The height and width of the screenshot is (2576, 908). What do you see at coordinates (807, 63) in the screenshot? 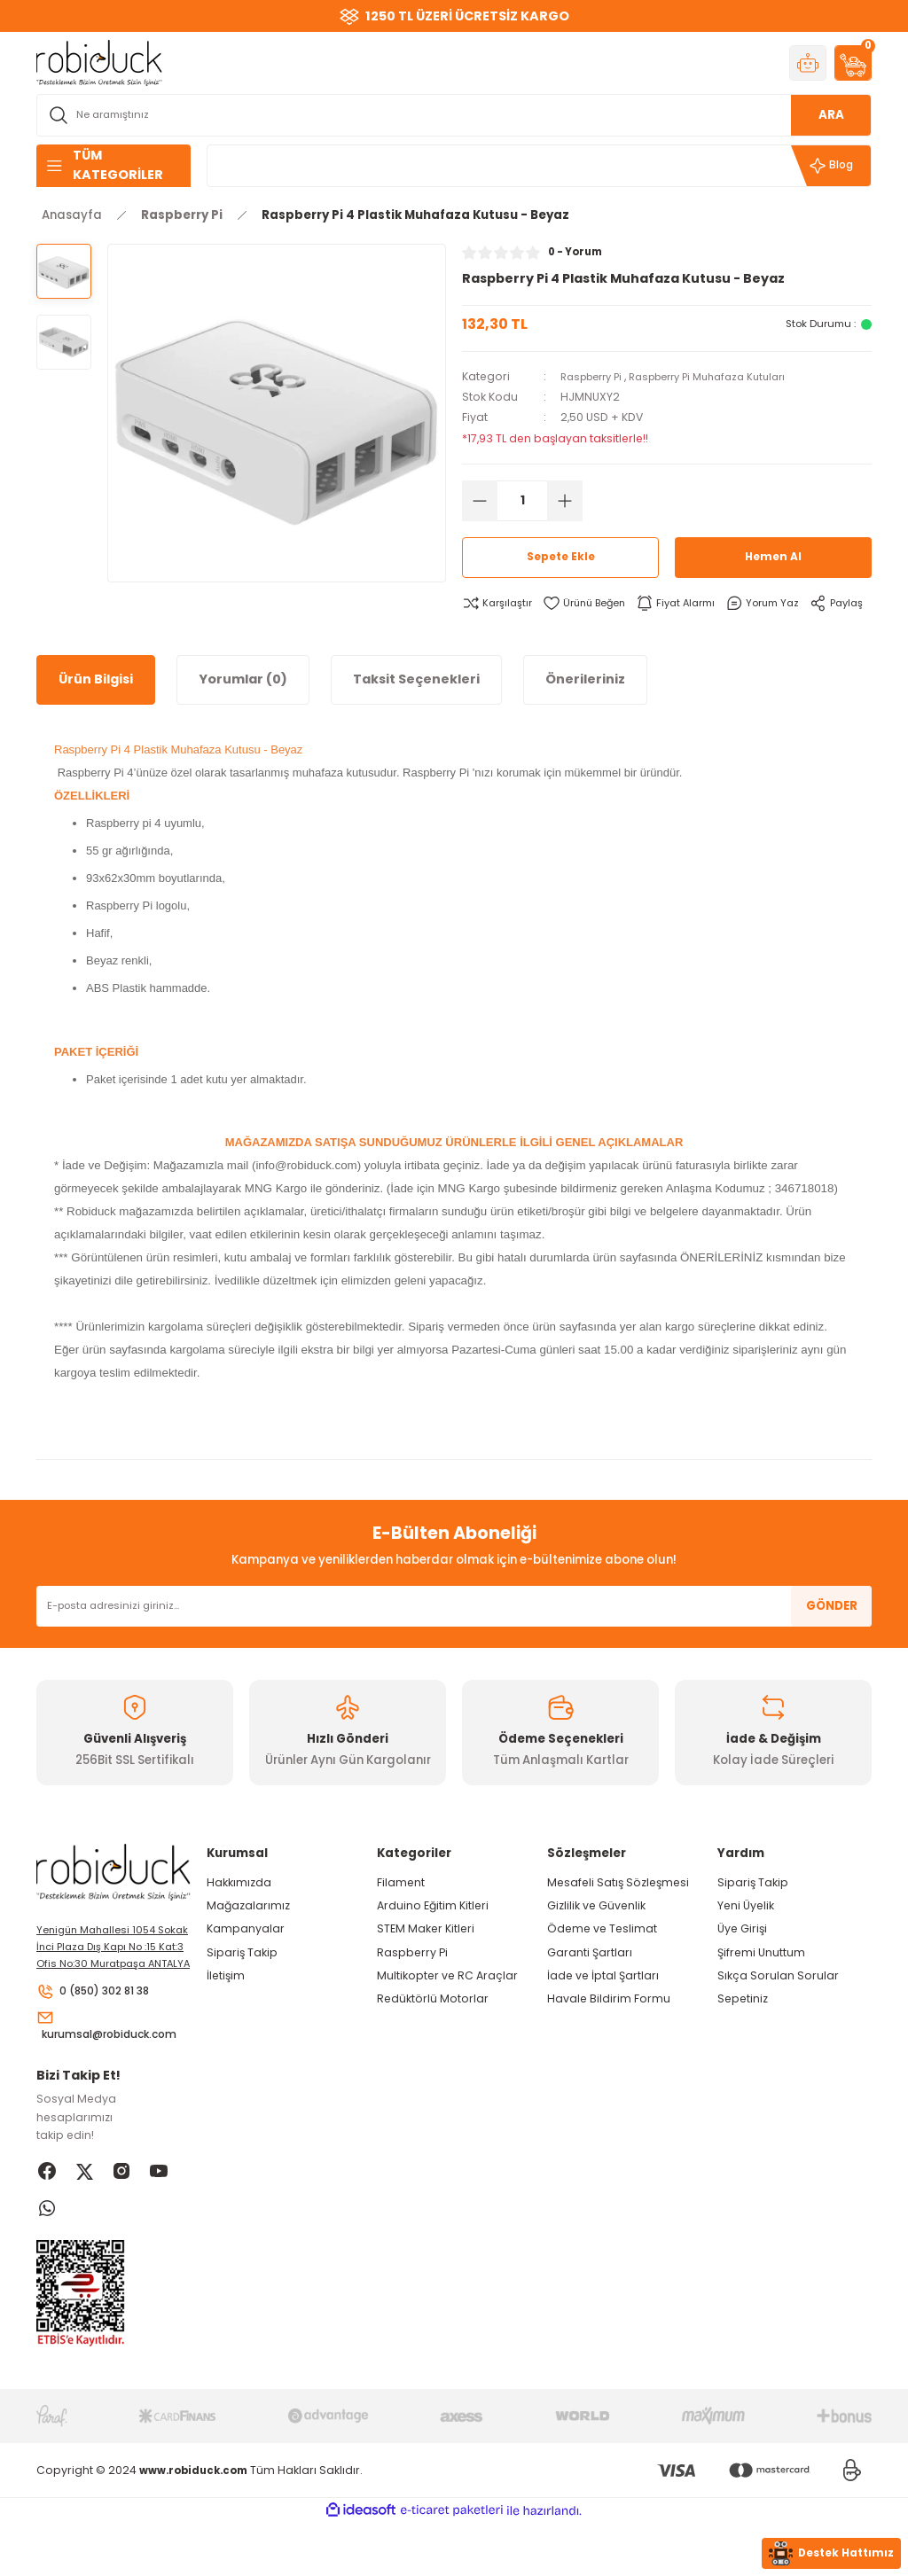
I see `[Member Login]` at bounding box center [807, 63].